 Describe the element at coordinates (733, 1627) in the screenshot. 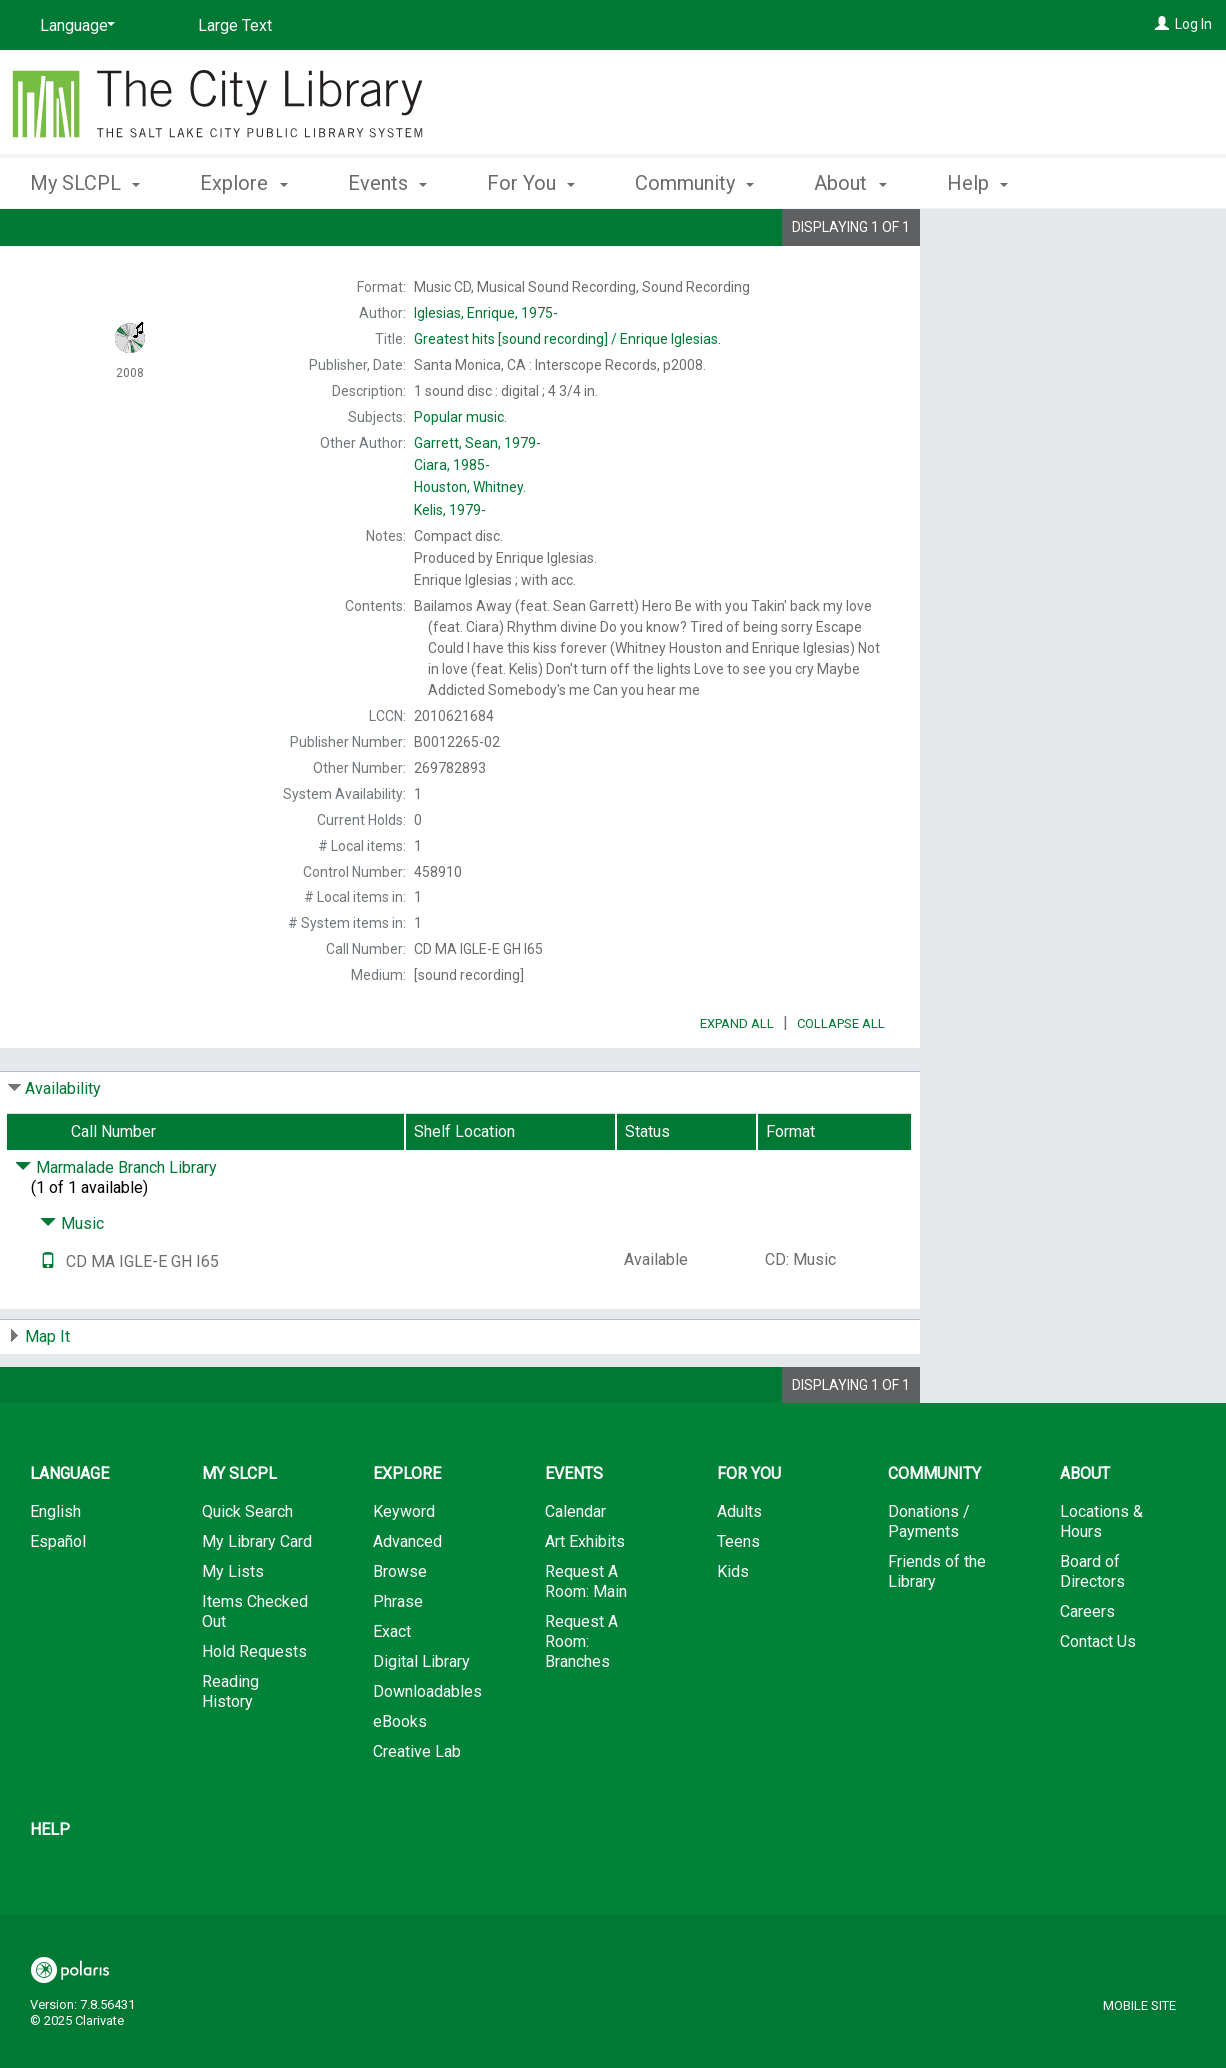

I see `Kids` at that location.